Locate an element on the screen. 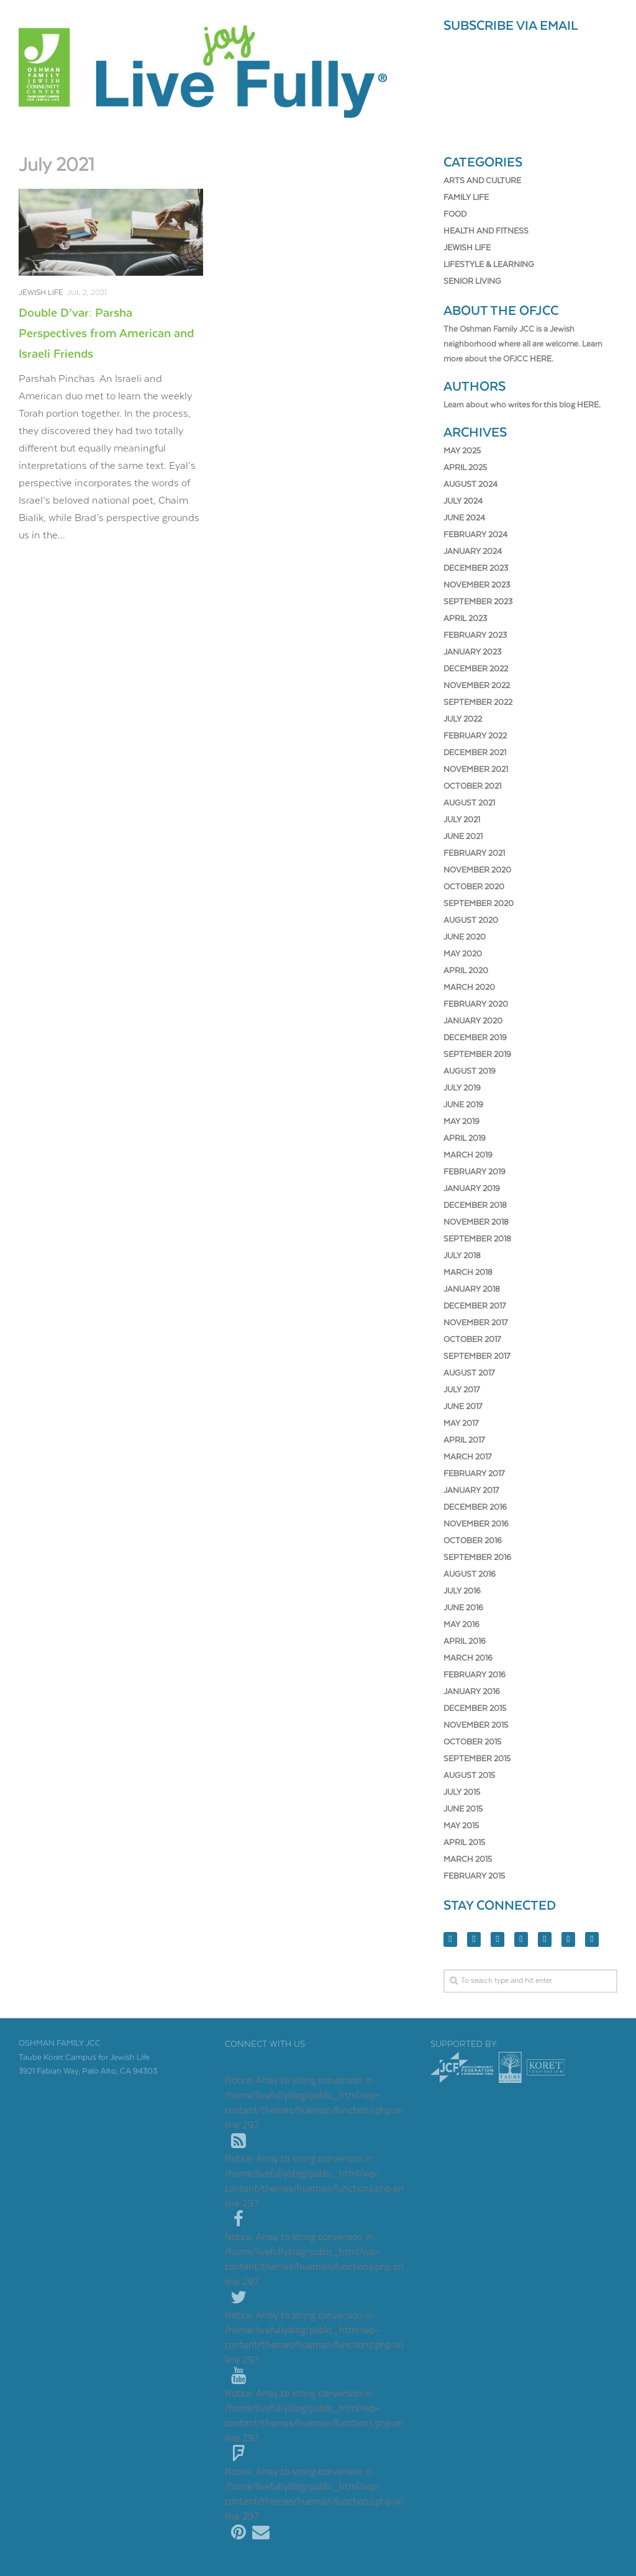  August 2016 is located at coordinates (469, 1574).